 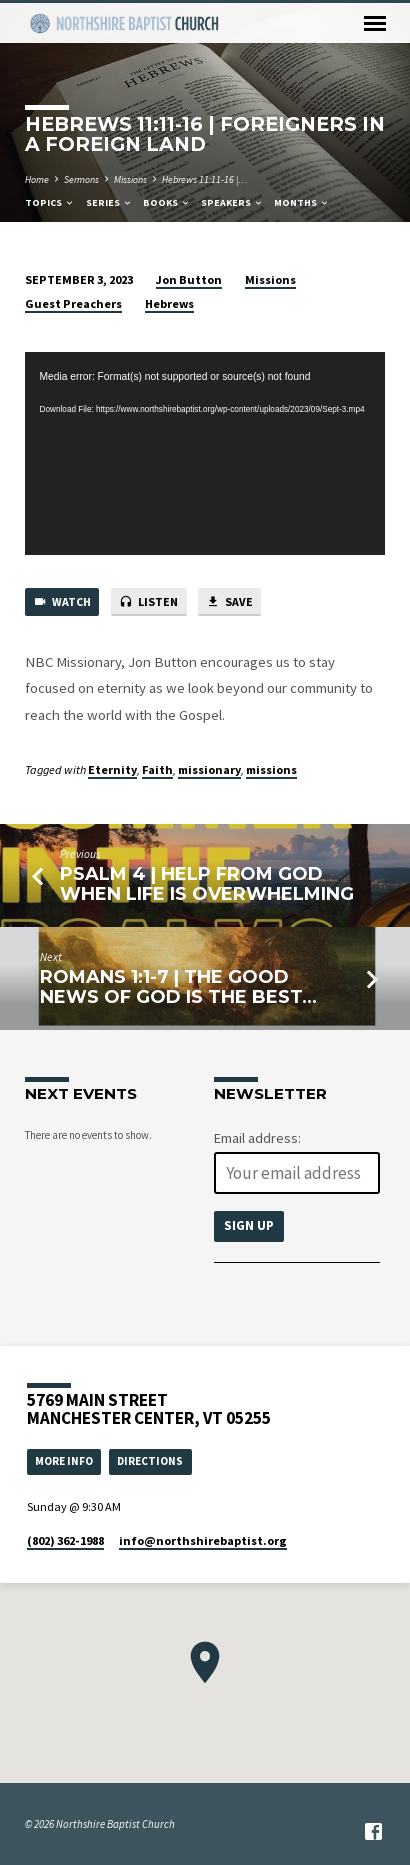 What do you see at coordinates (167, 202) in the screenshot?
I see `Books` at bounding box center [167, 202].